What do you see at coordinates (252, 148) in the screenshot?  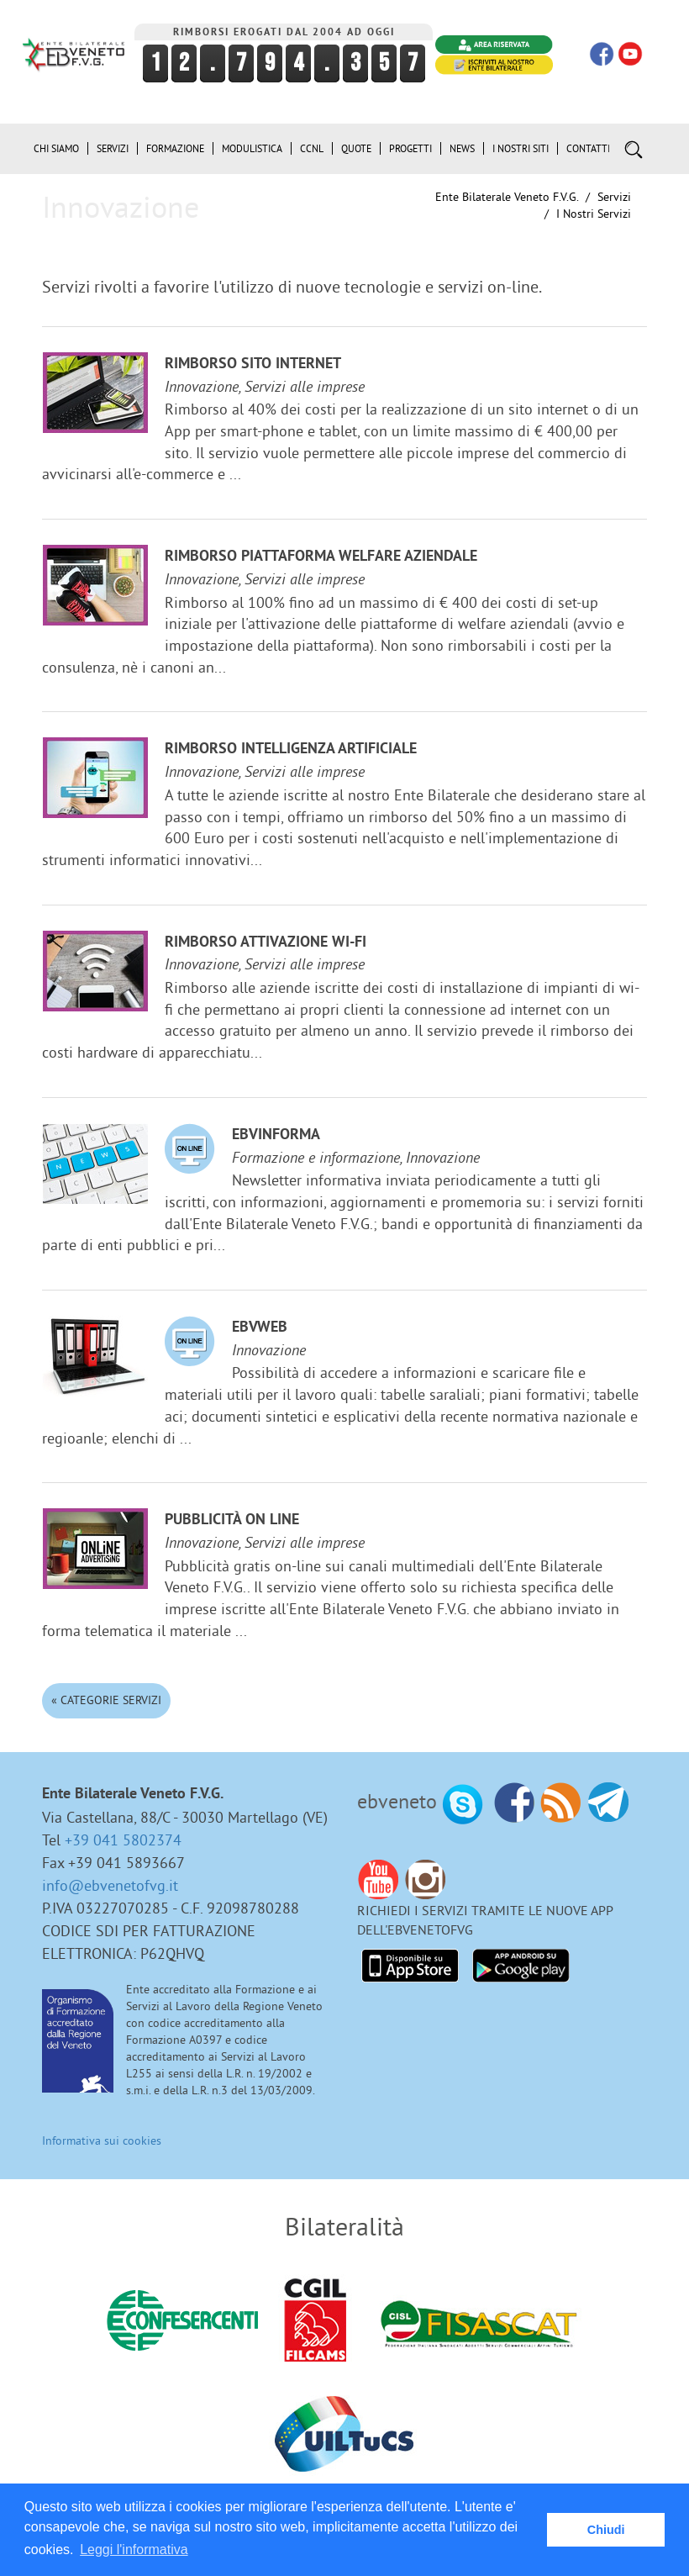 I see `Modulistica [button]` at bounding box center [252, 148].